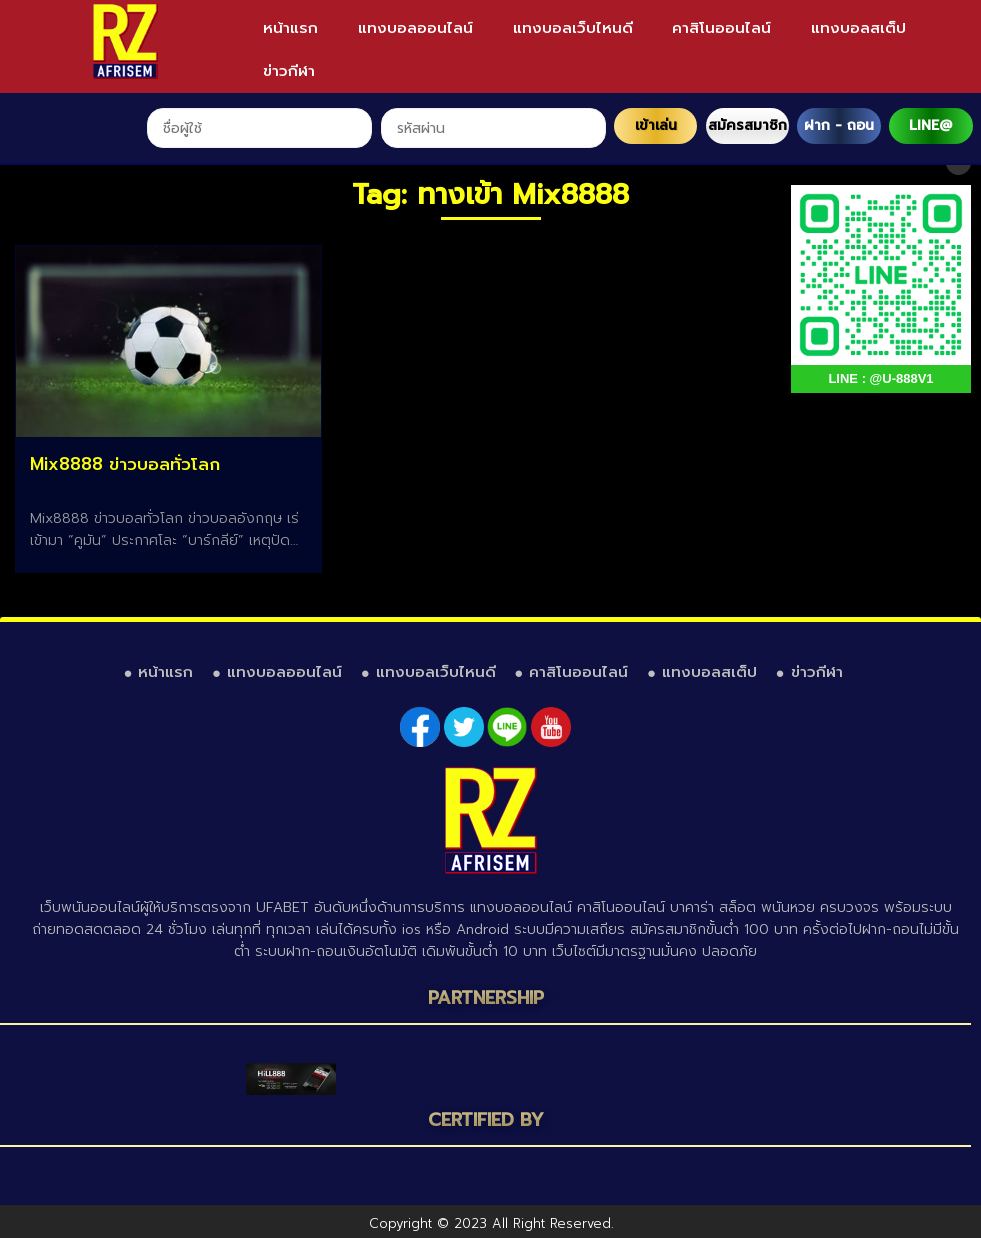 This screenshot has width=981, height=1238. Describe the element at coordinates (858, 28) in the screenshot. I see `แทงบอลสเต็ป` at that location.